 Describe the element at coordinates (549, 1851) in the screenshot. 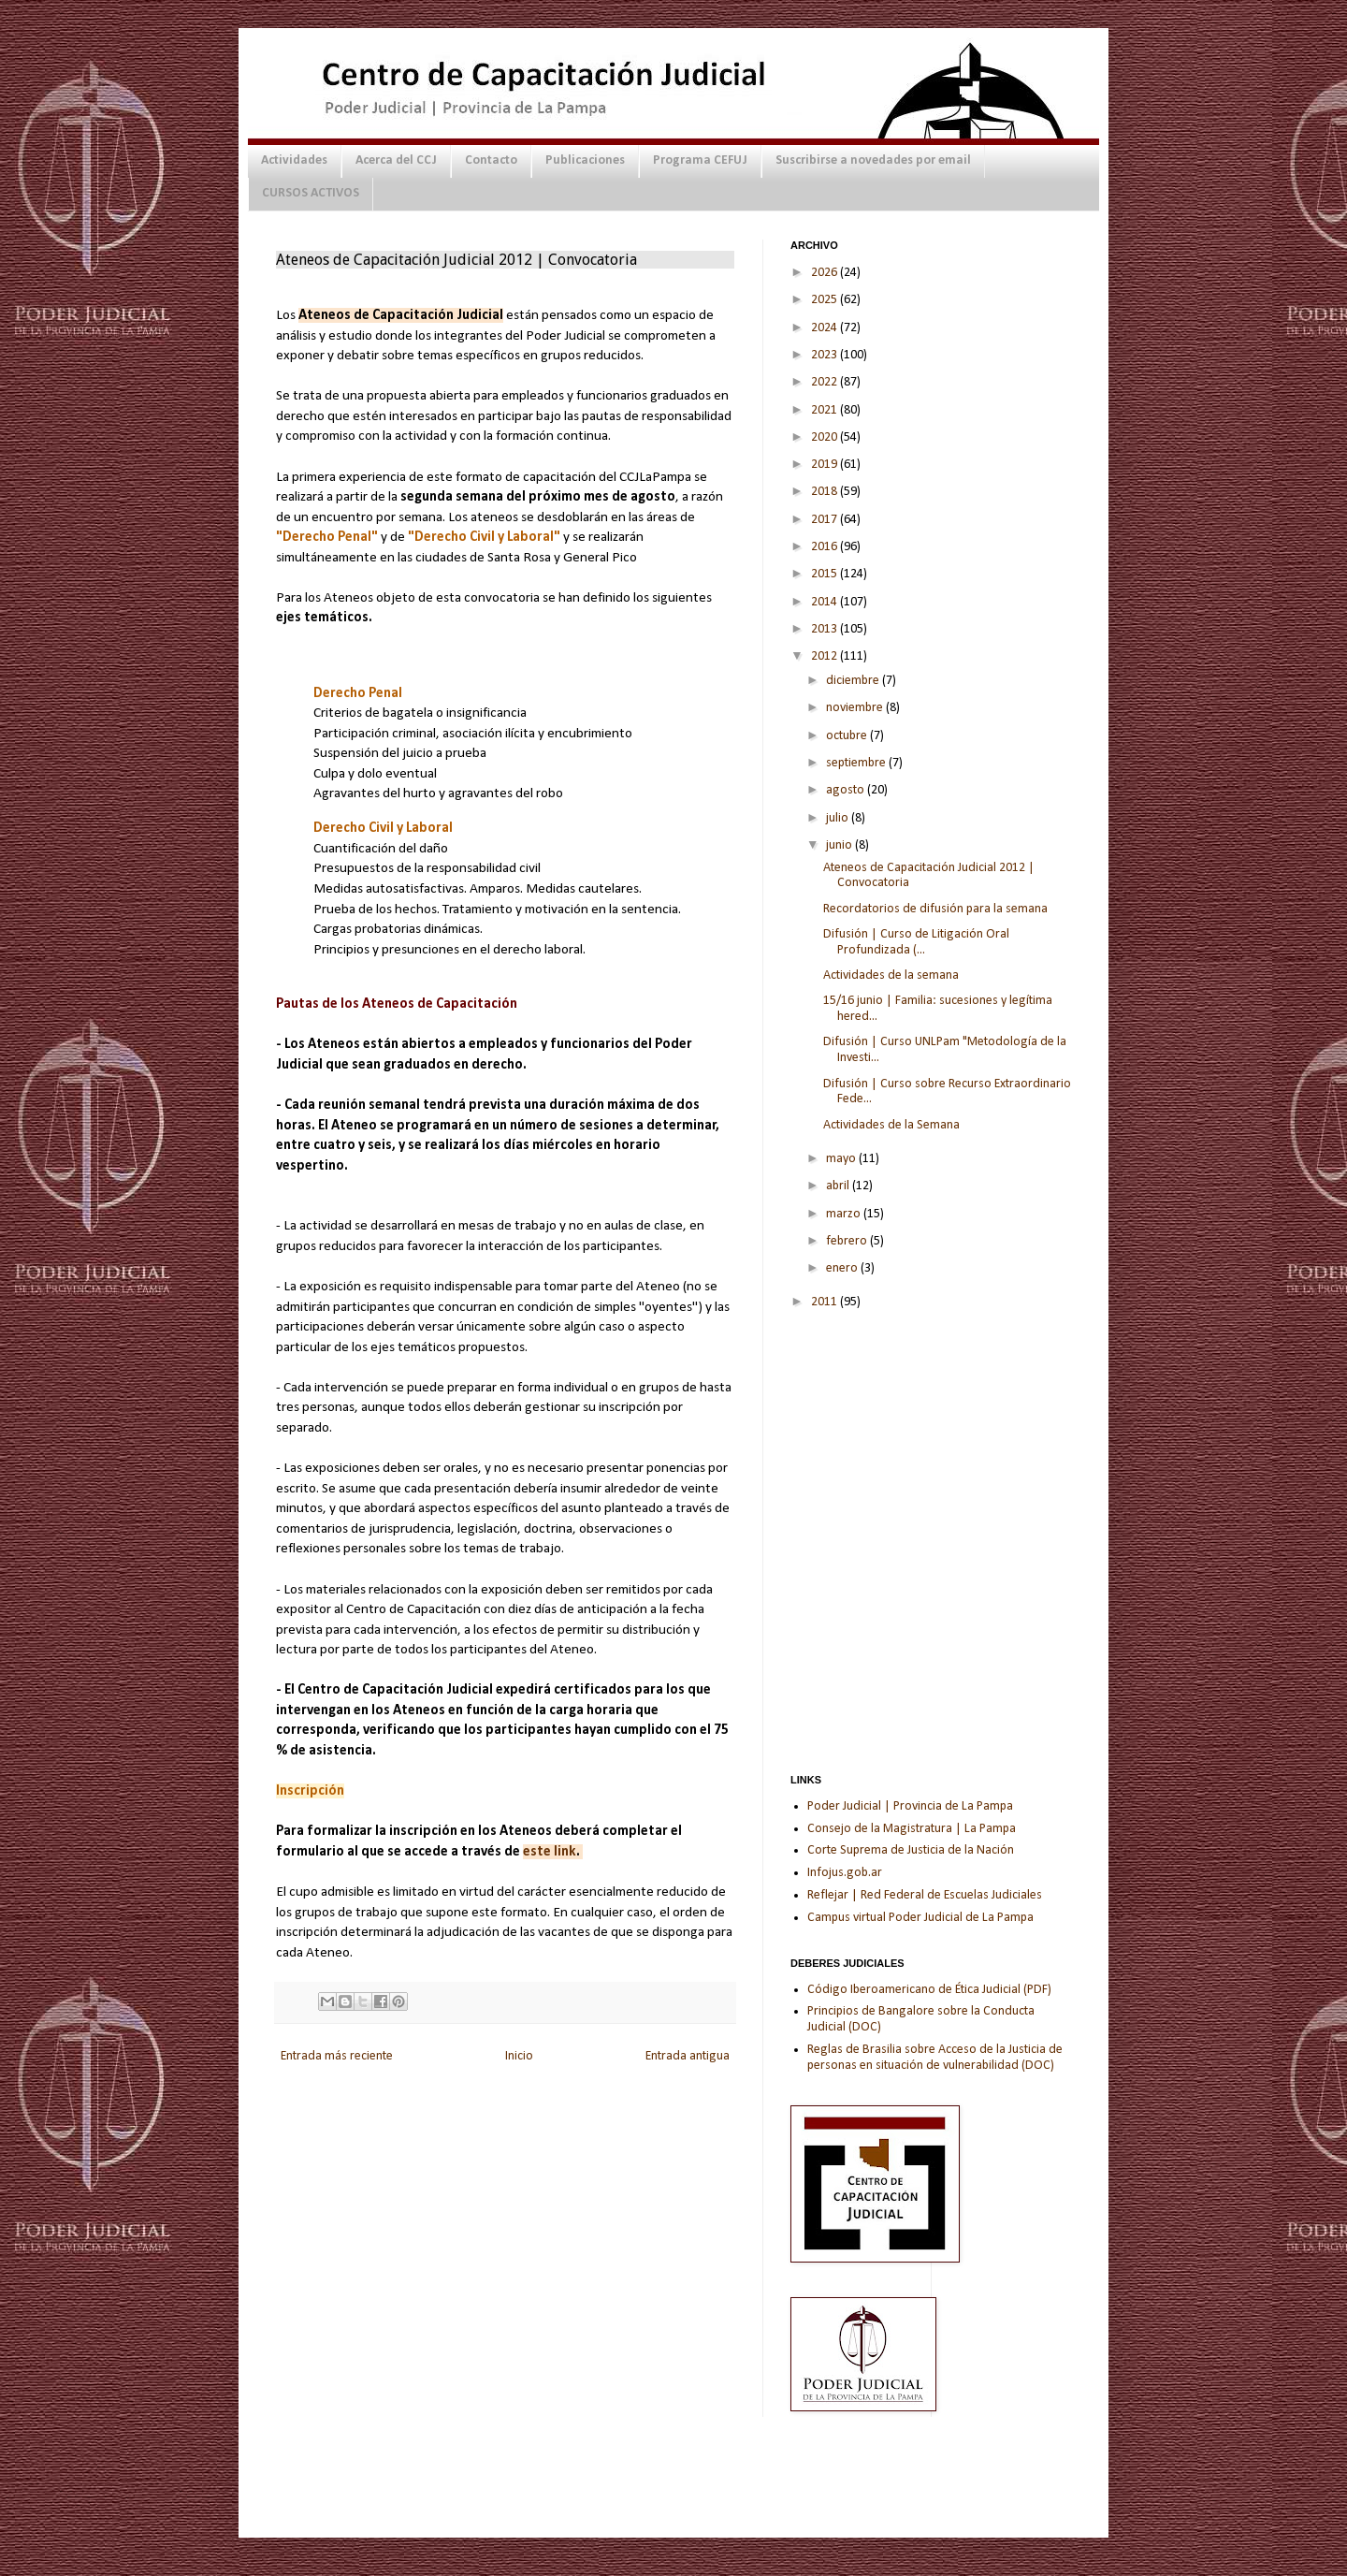

I see `este link` at that location.